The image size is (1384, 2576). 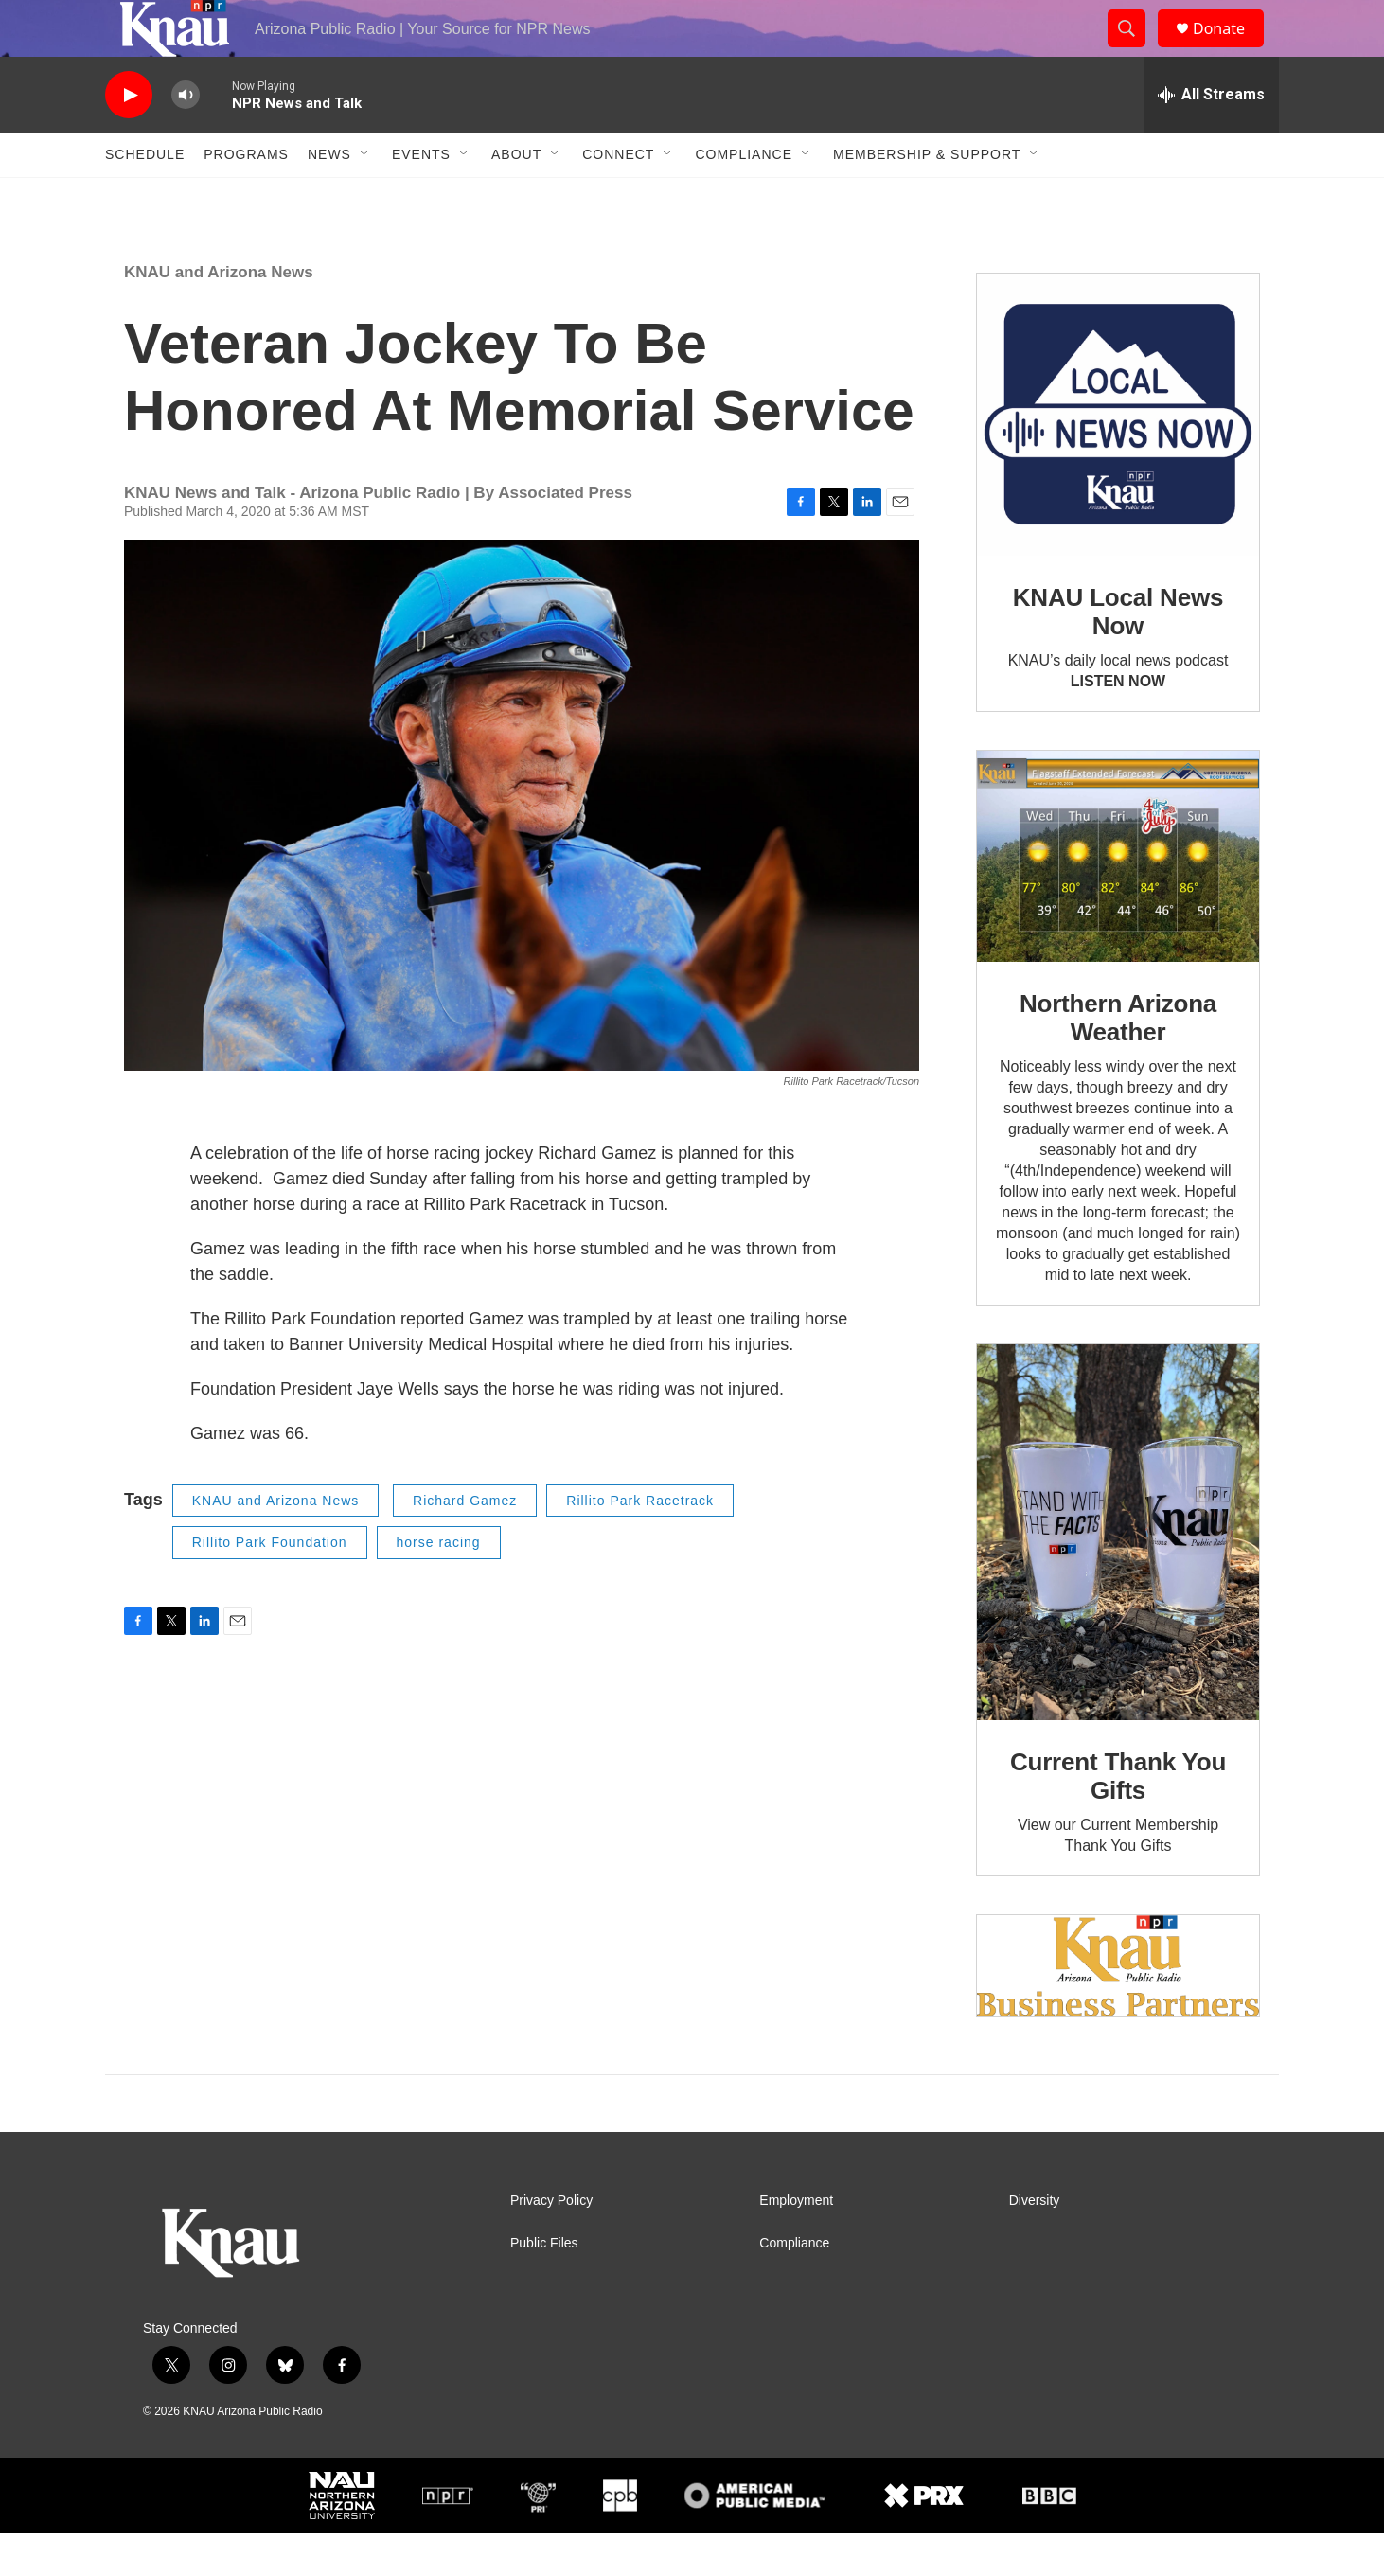 I want to click on Employment, so click(x=796, y=2243).